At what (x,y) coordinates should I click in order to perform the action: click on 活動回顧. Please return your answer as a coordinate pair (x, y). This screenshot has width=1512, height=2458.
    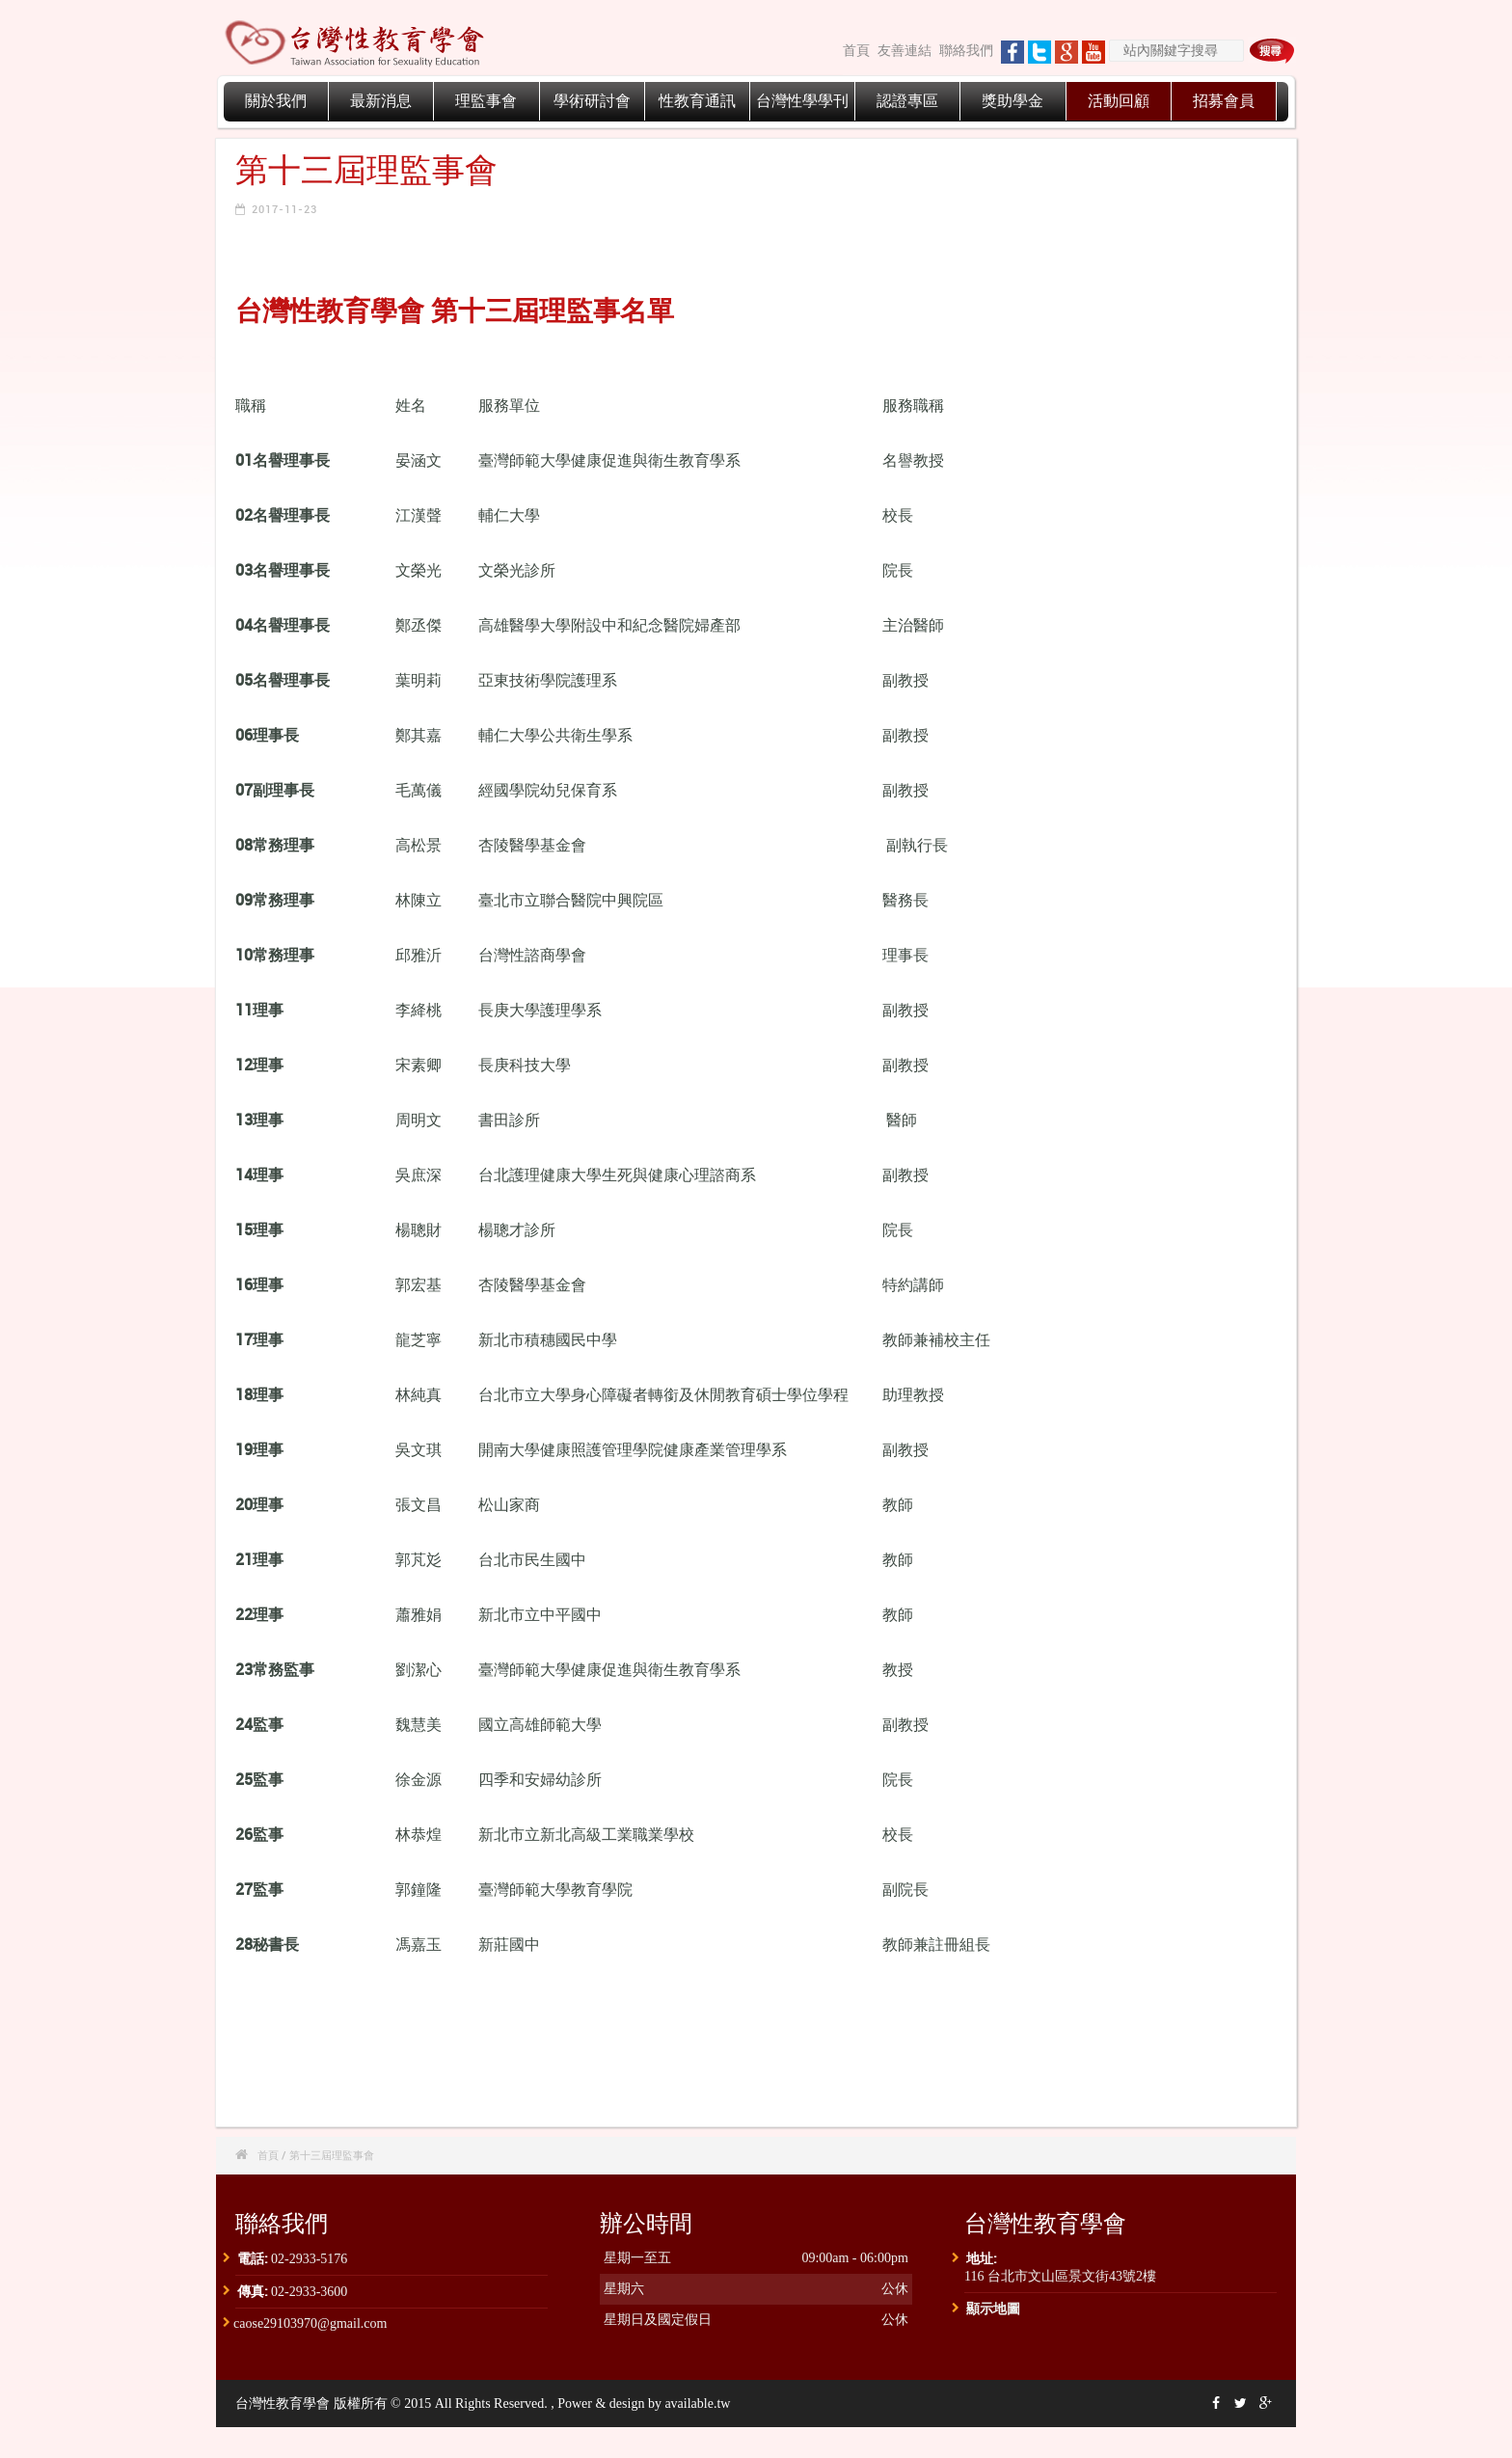
    Looking at the image, I should click on (1118, 101).